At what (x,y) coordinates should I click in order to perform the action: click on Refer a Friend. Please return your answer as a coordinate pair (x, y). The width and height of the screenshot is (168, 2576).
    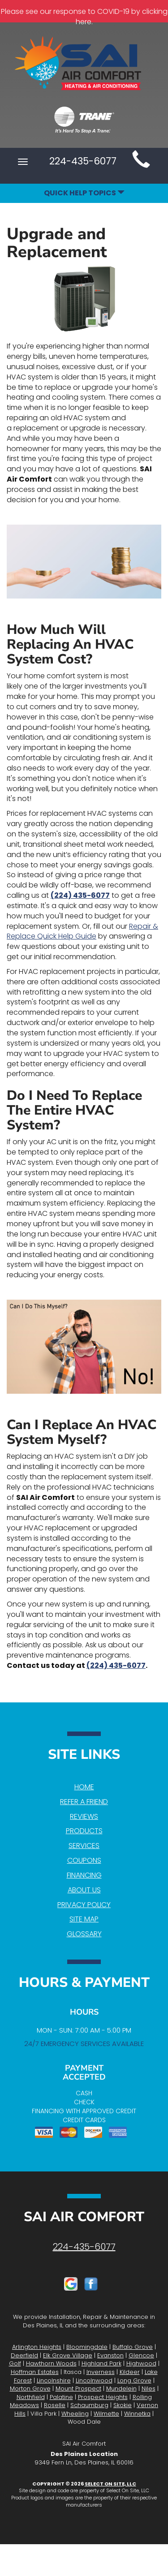
    Looking at the image, I should click on (84, 1801).